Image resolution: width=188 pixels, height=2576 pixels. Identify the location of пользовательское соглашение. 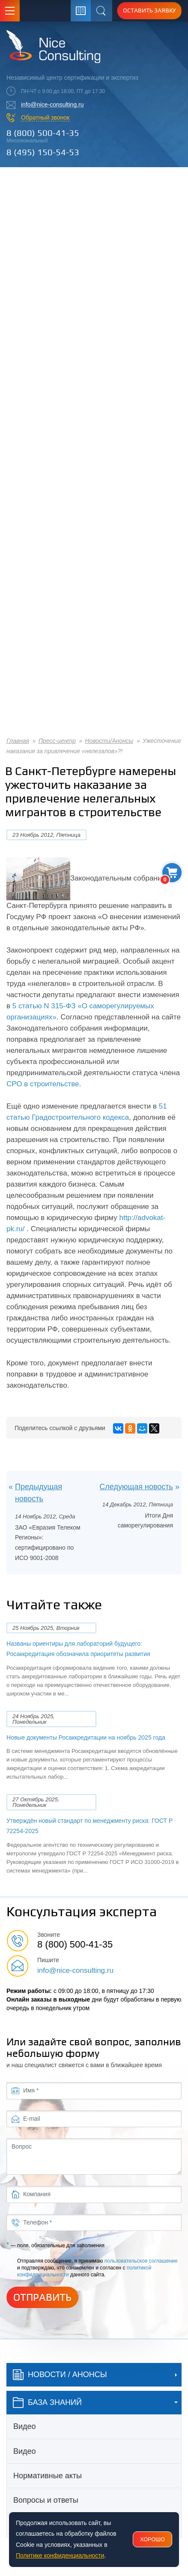
(141, 2261).